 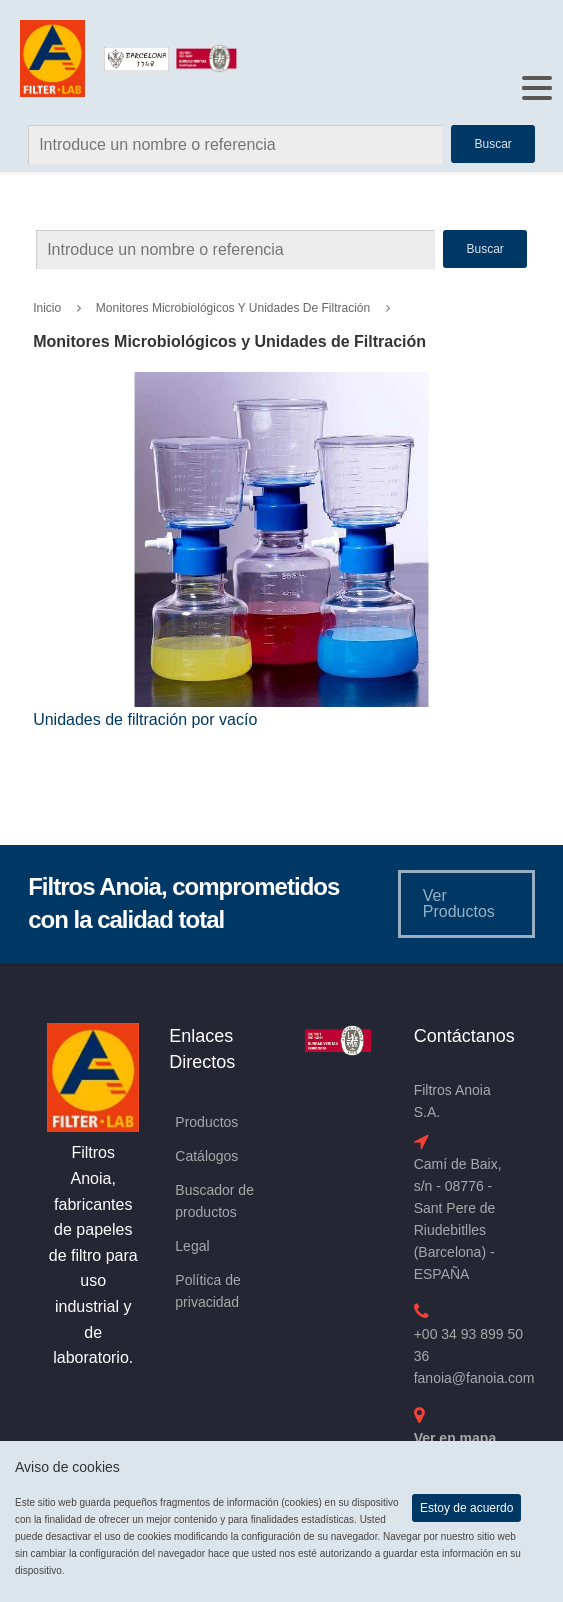 What do you see at coordinates (206, 1122) in the screenshot?
I see `Productos` at bounding box center [206, 1122].